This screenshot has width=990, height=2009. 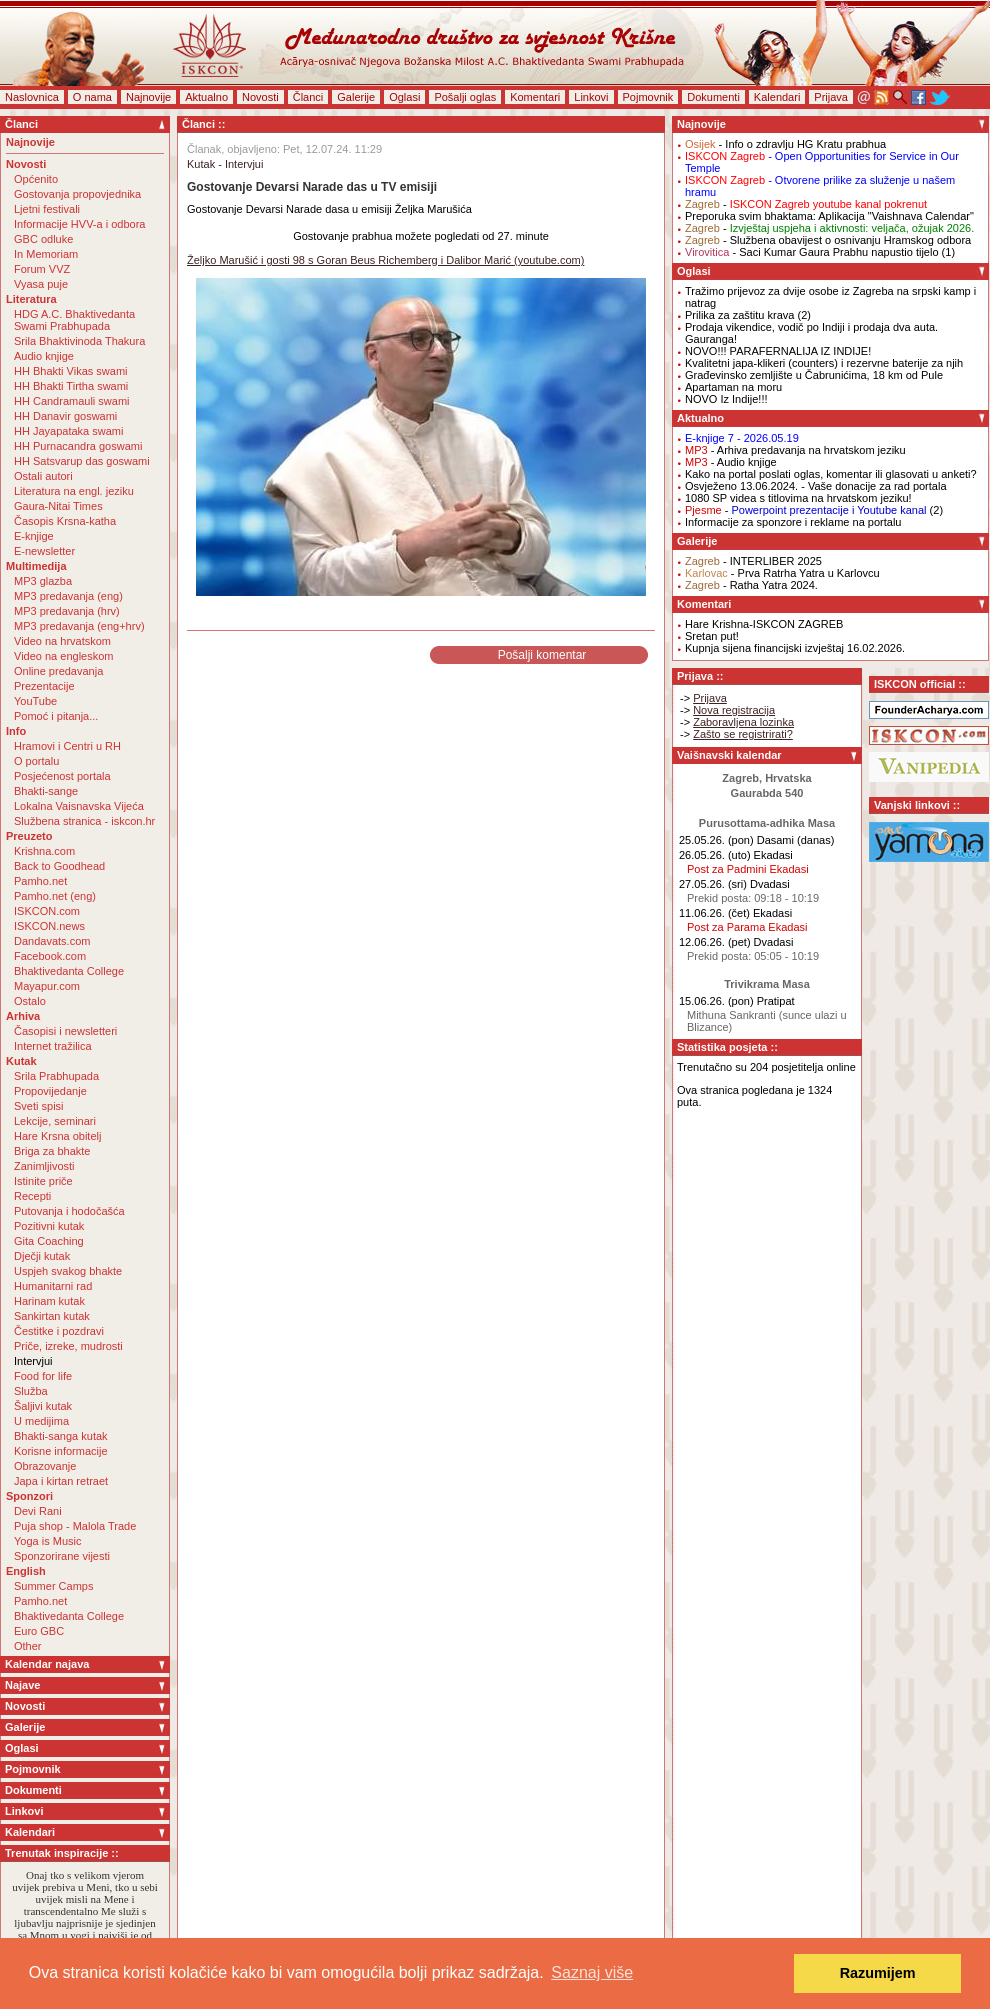 I want to click on Euro GBC, so click(x=39, y=1631).